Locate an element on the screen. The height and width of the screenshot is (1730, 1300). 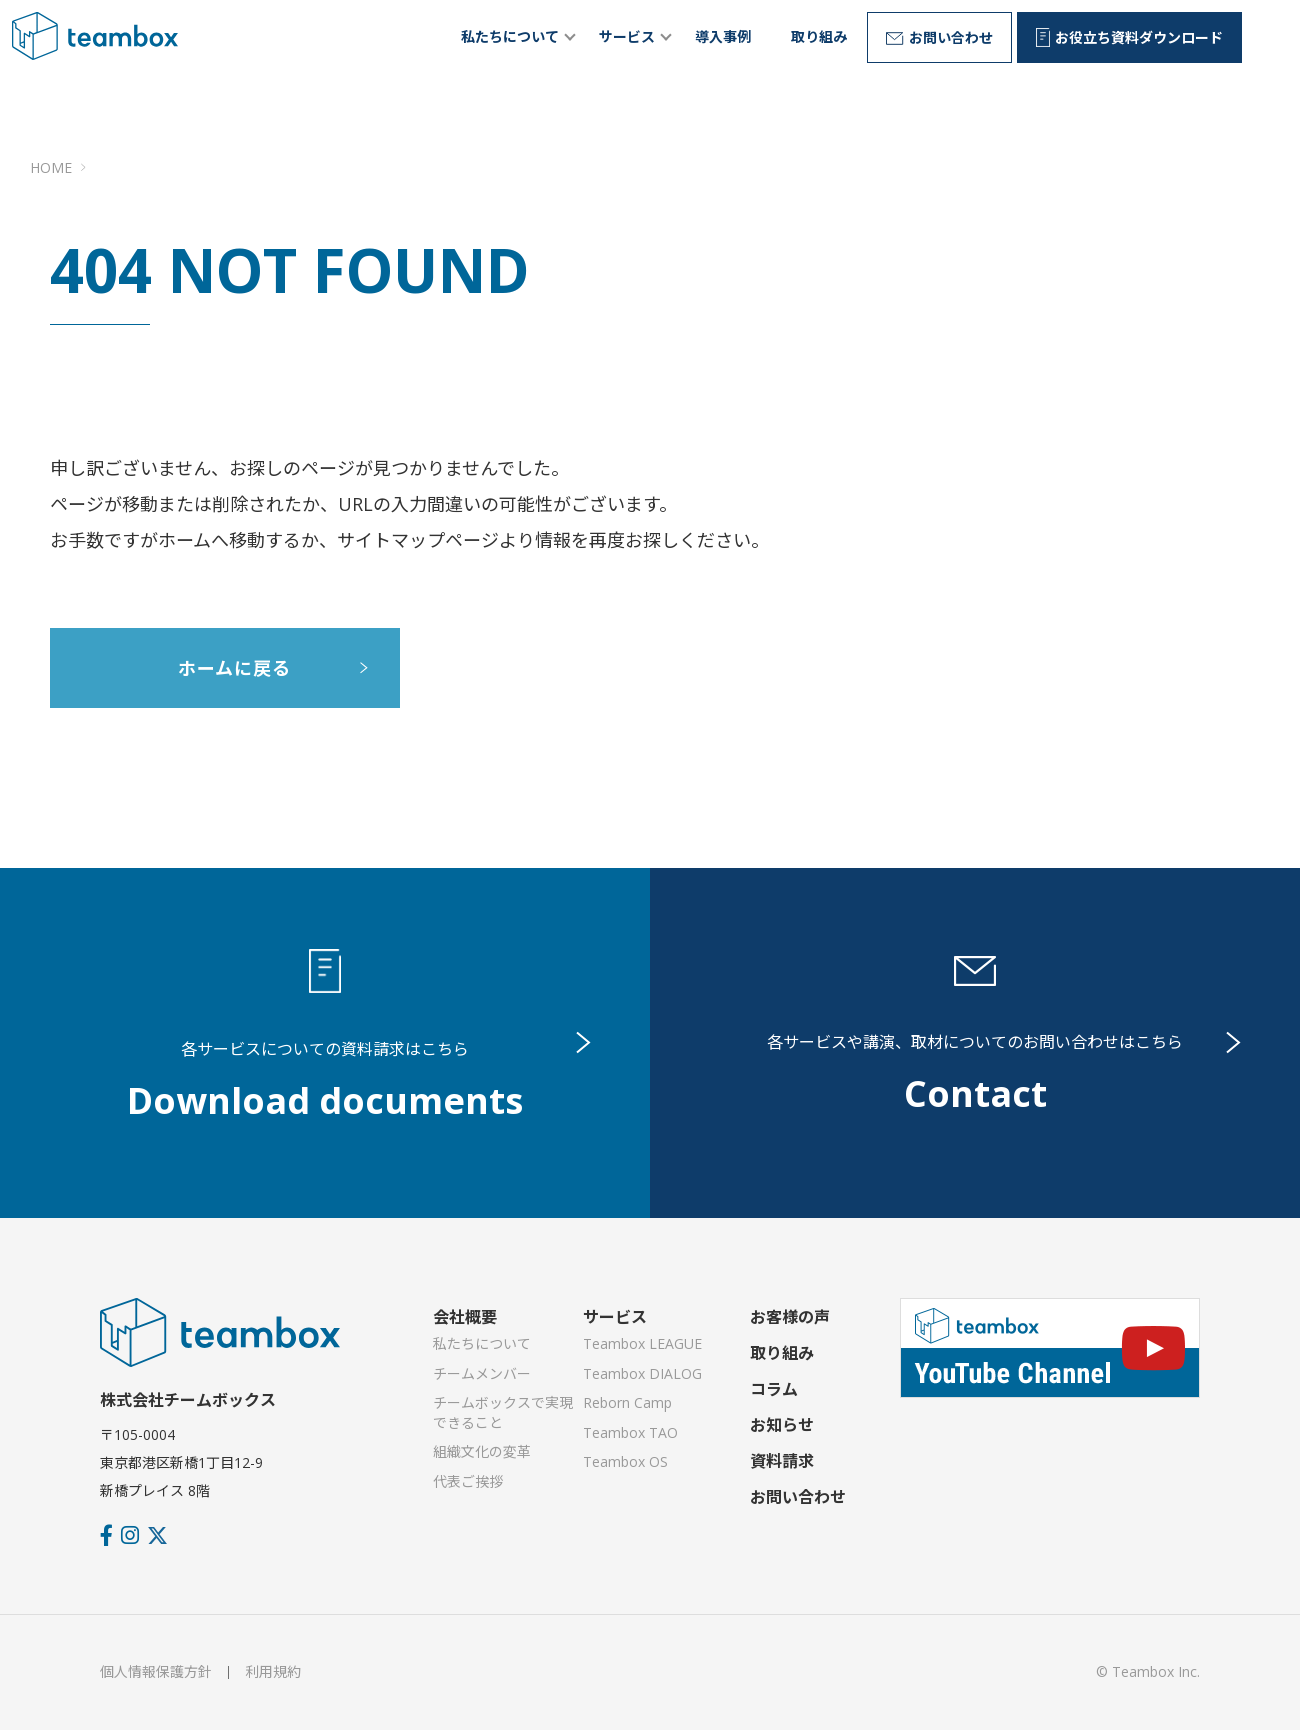
お客様の声 is located at coordinates (790, 1317).